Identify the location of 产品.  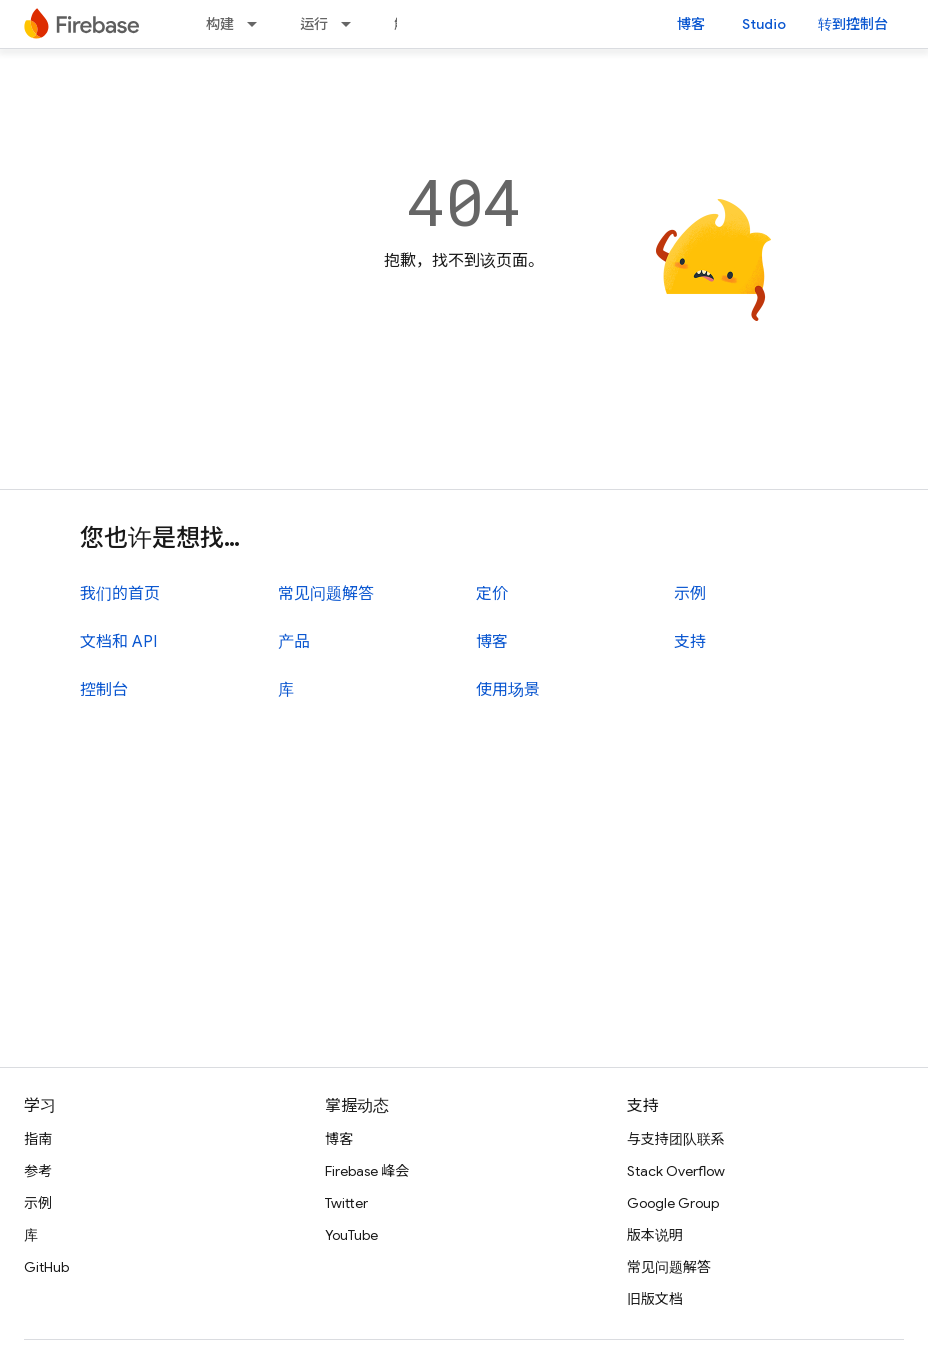
(294, 642).